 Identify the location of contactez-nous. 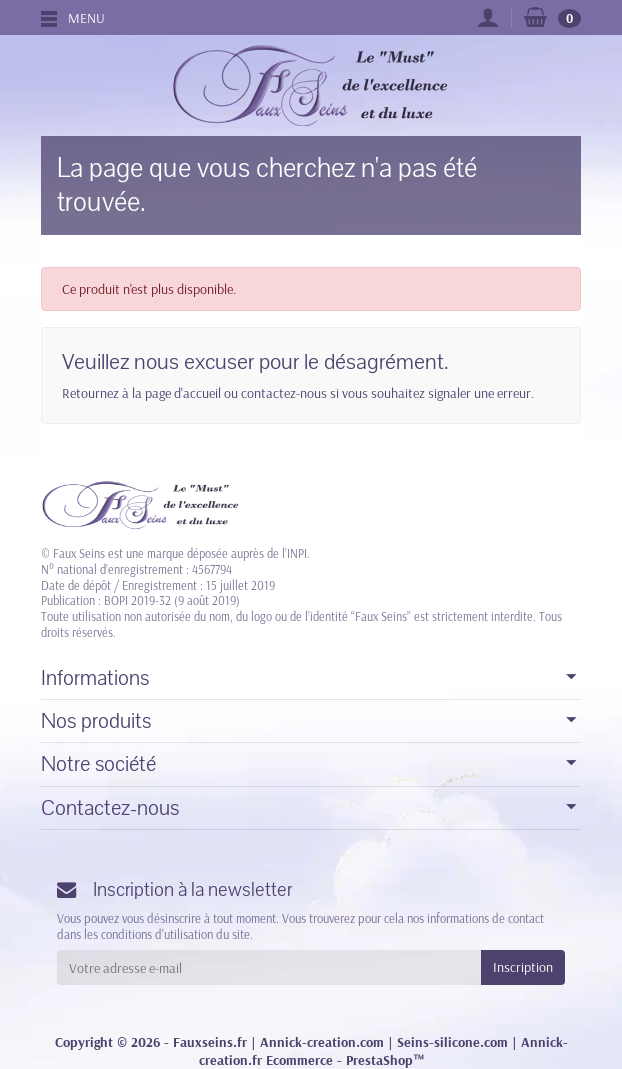
(284, 393).